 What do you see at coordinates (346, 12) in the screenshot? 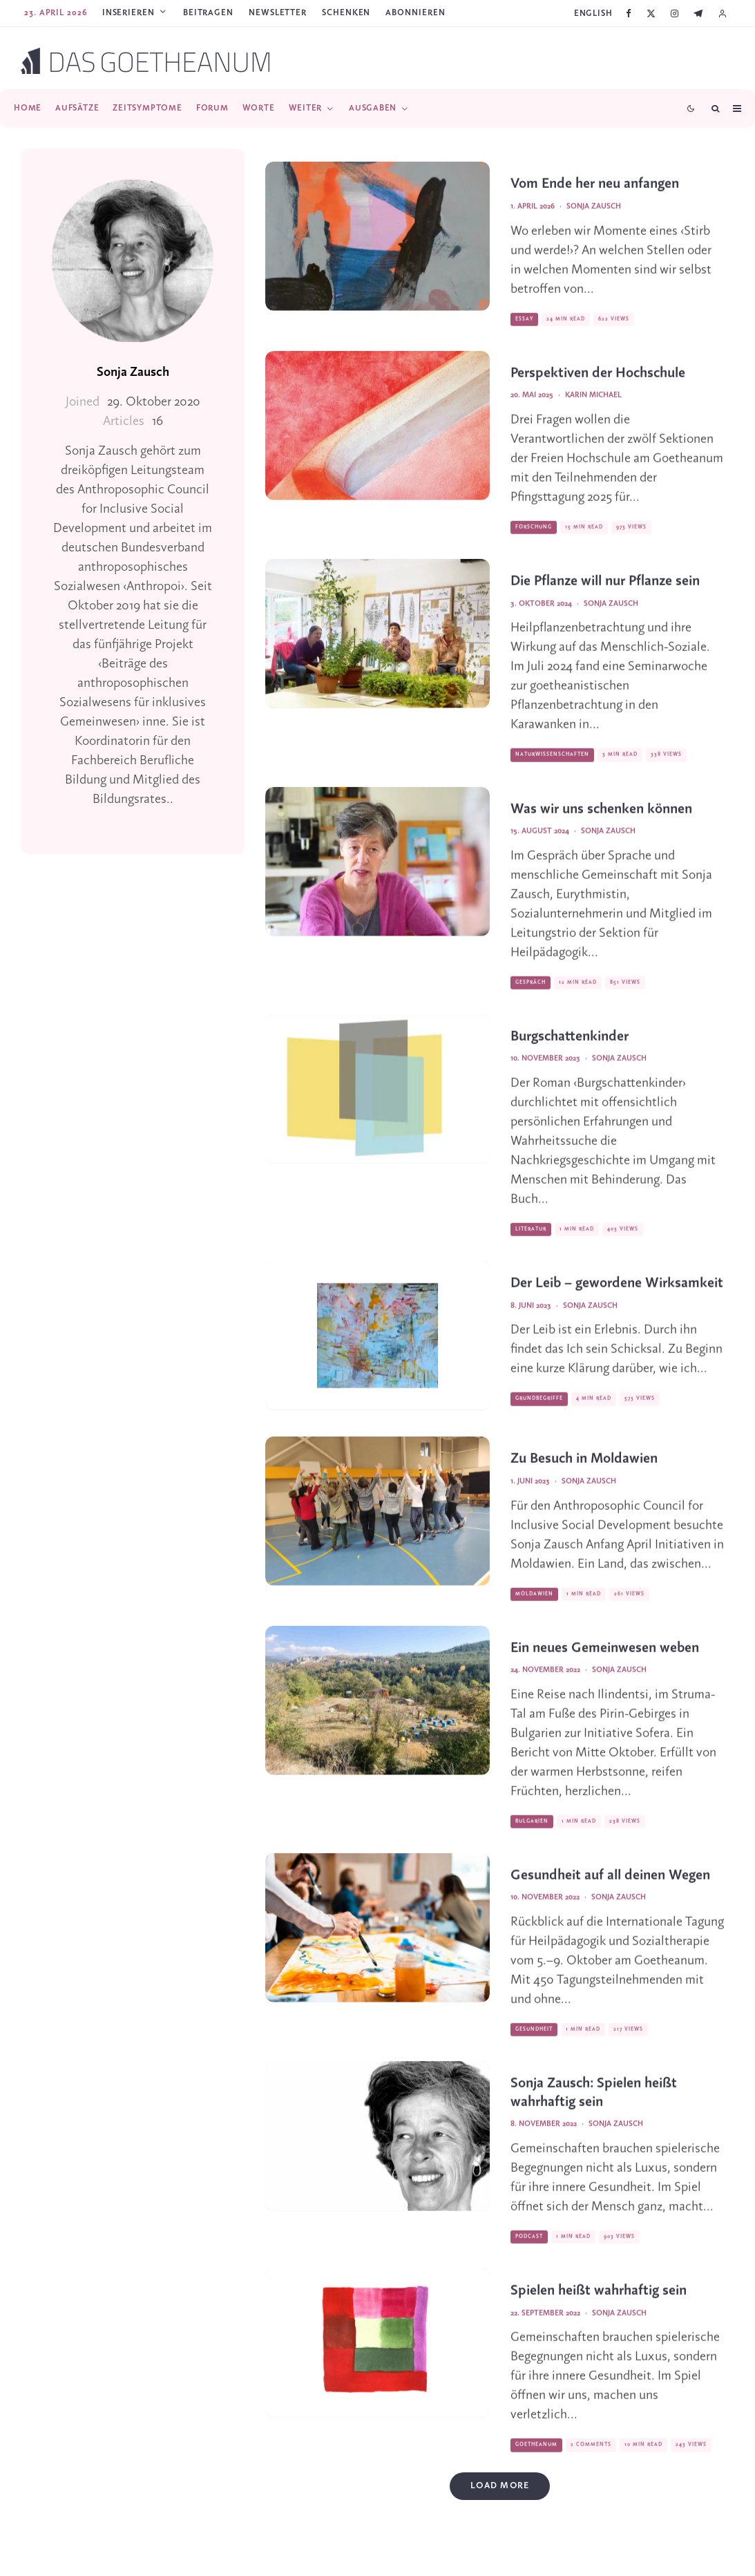
I see `SCHENKEN` at bounding box center [346, 12].